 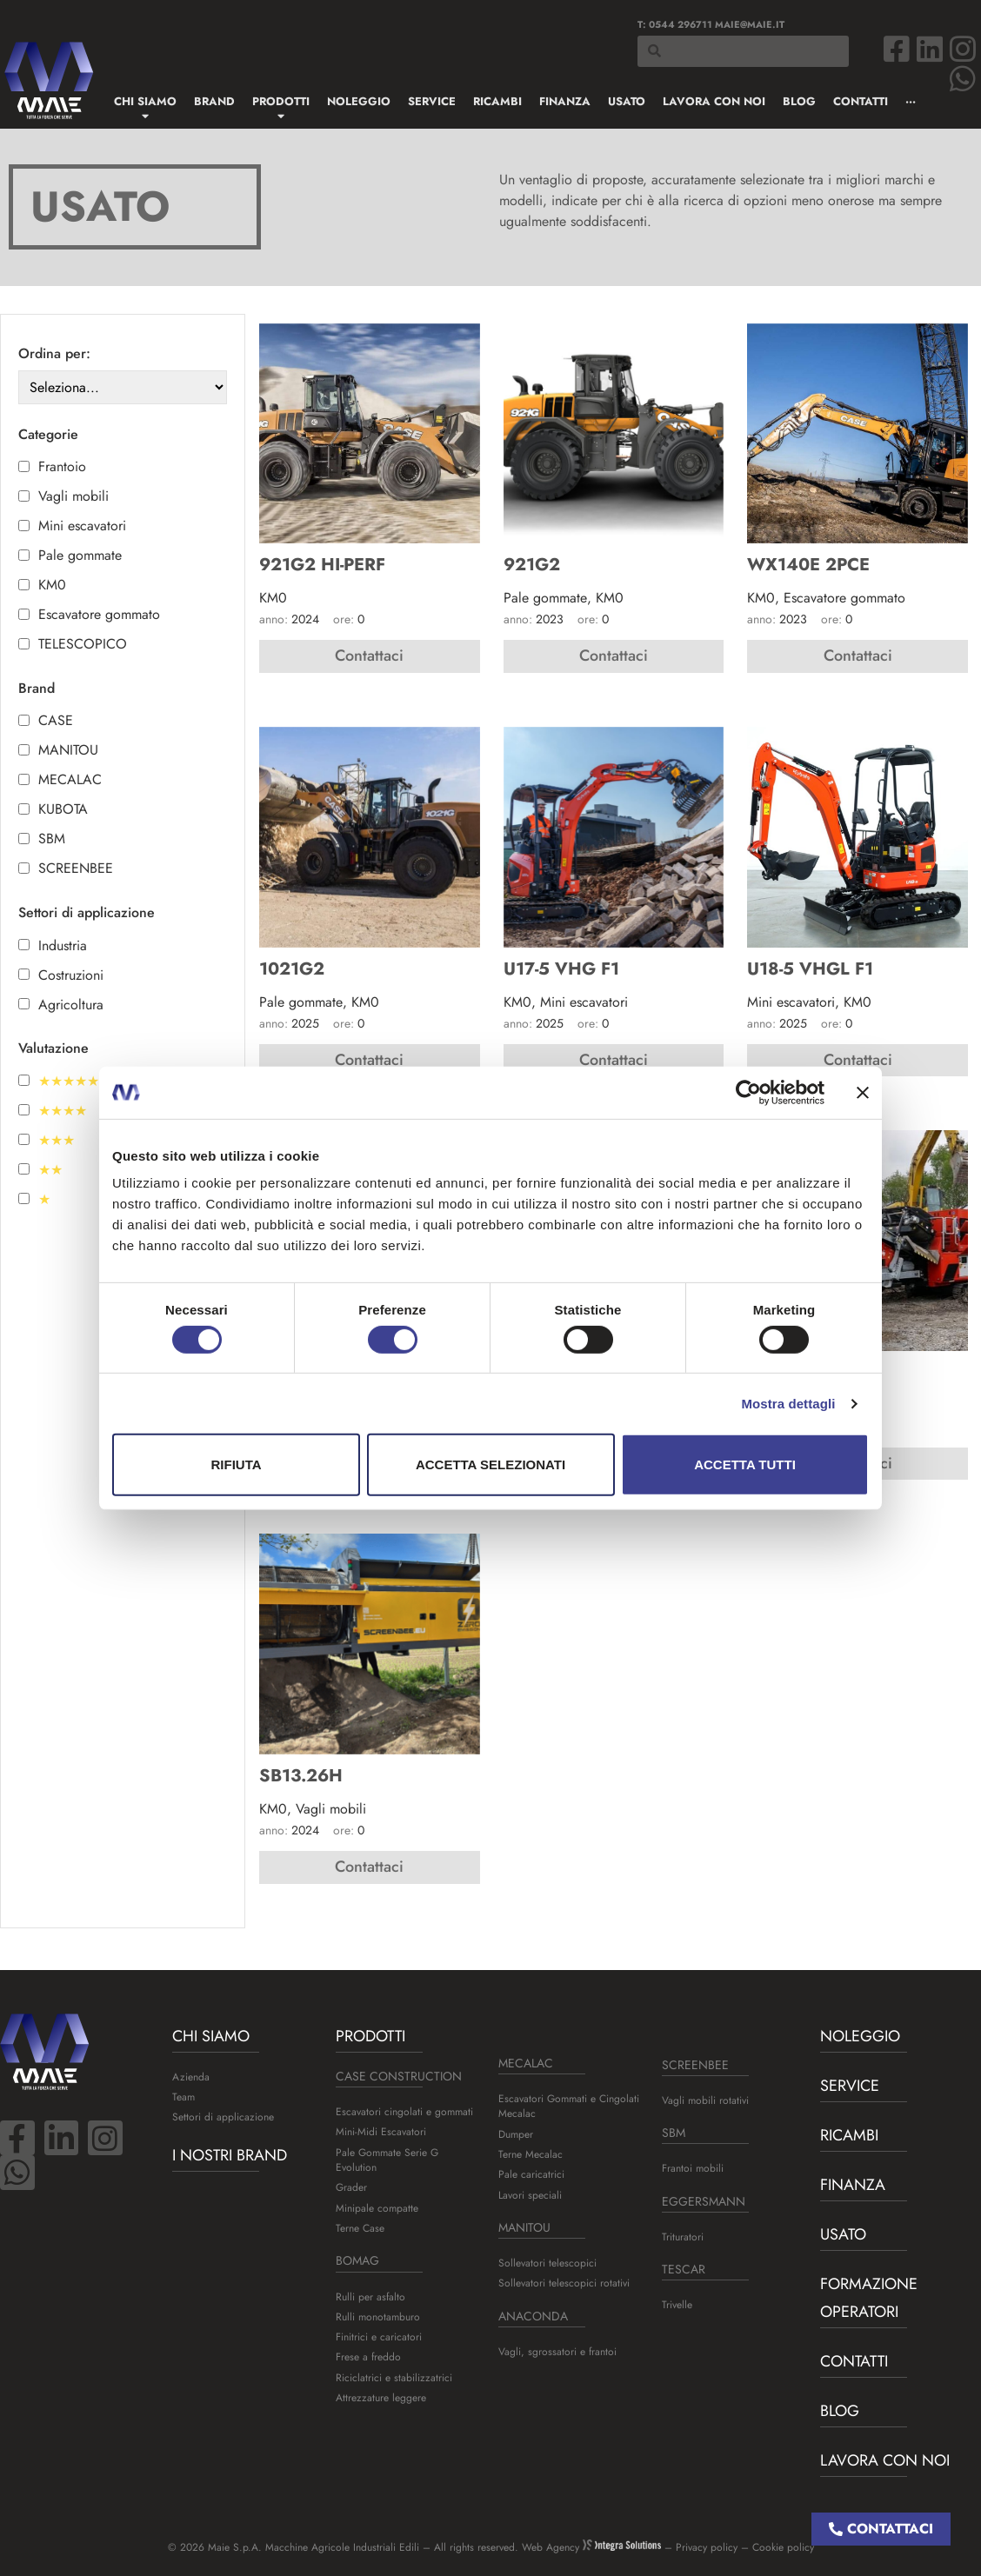 What do you see at coordinates (843, 2234) in the screenshot?
I see `USATO` at bounding box center [843, 2234].